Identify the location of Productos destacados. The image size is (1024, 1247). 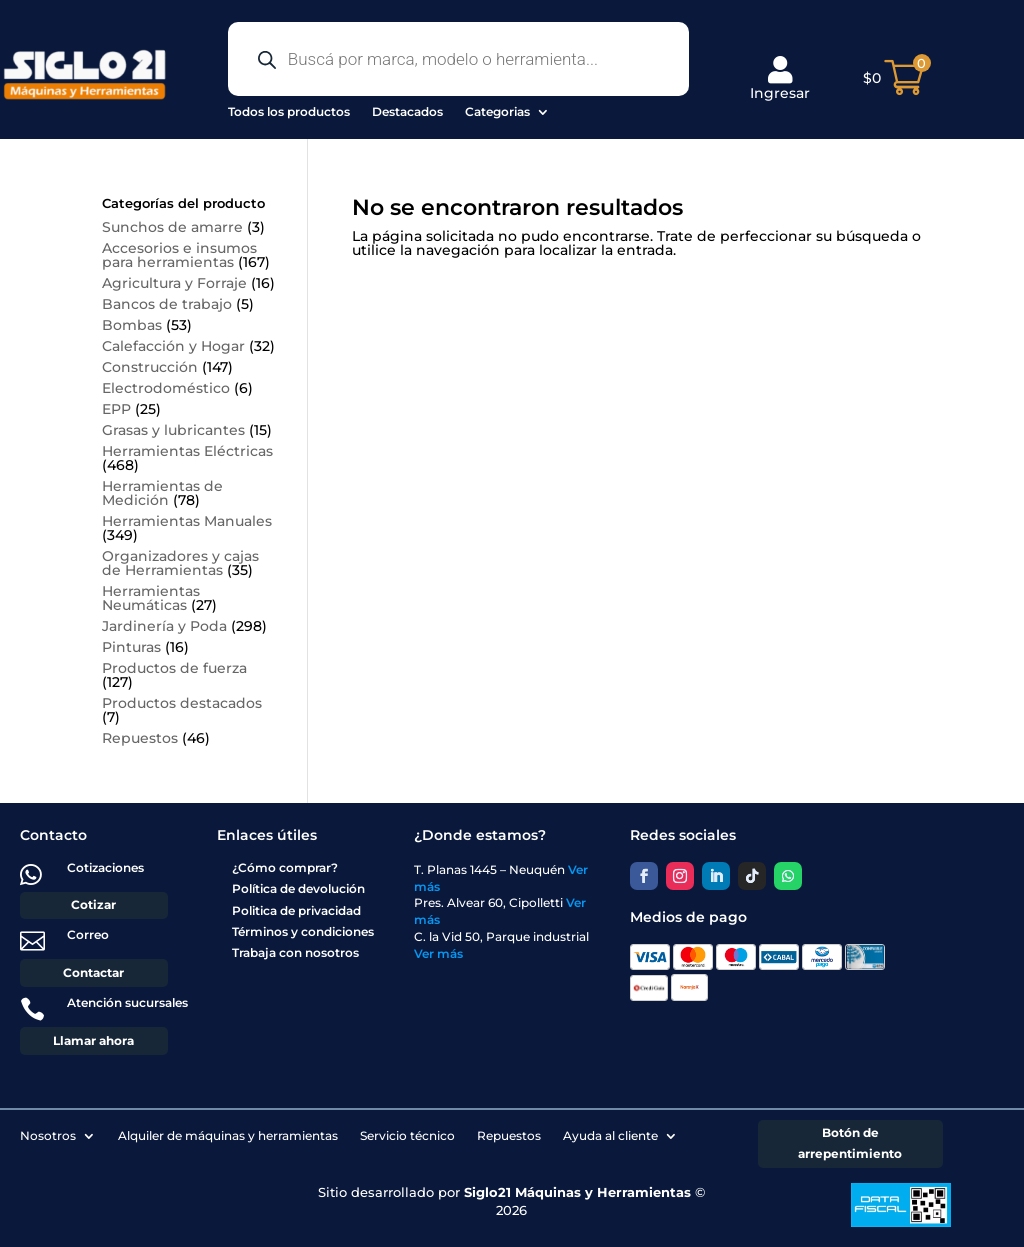
(182, 703).